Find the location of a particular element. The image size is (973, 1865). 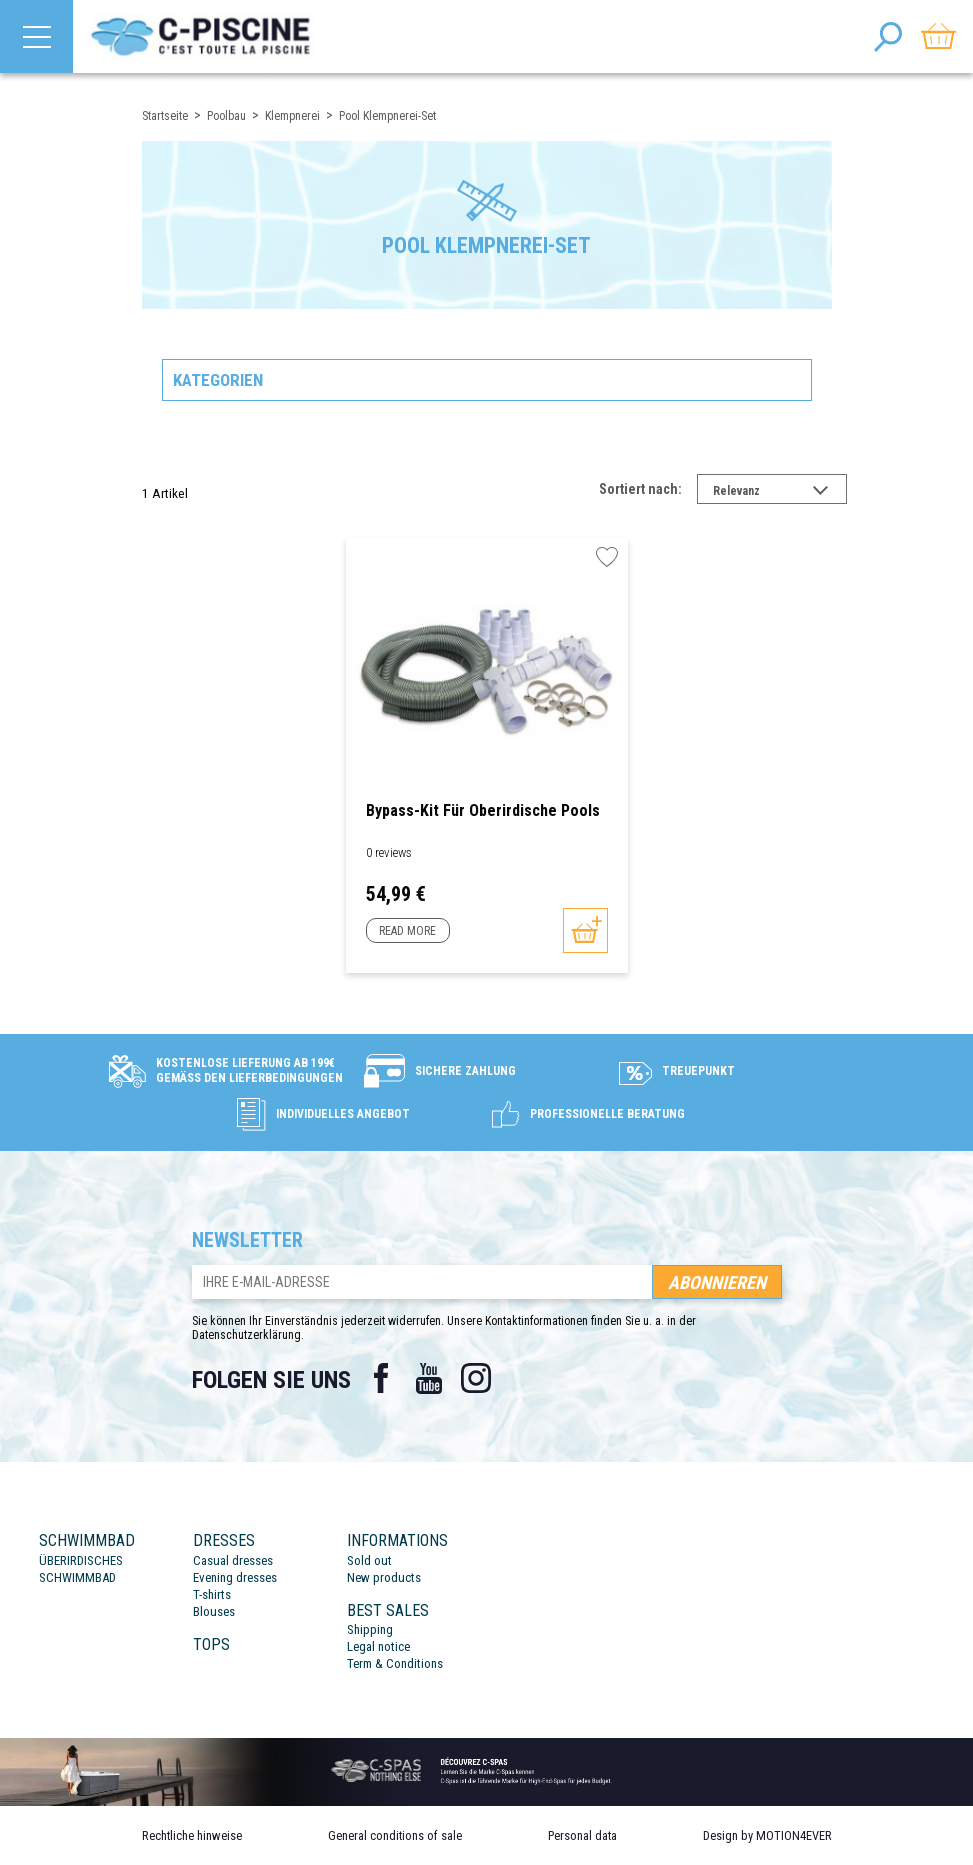

Legal notice is located at coordinates (378, 1646).